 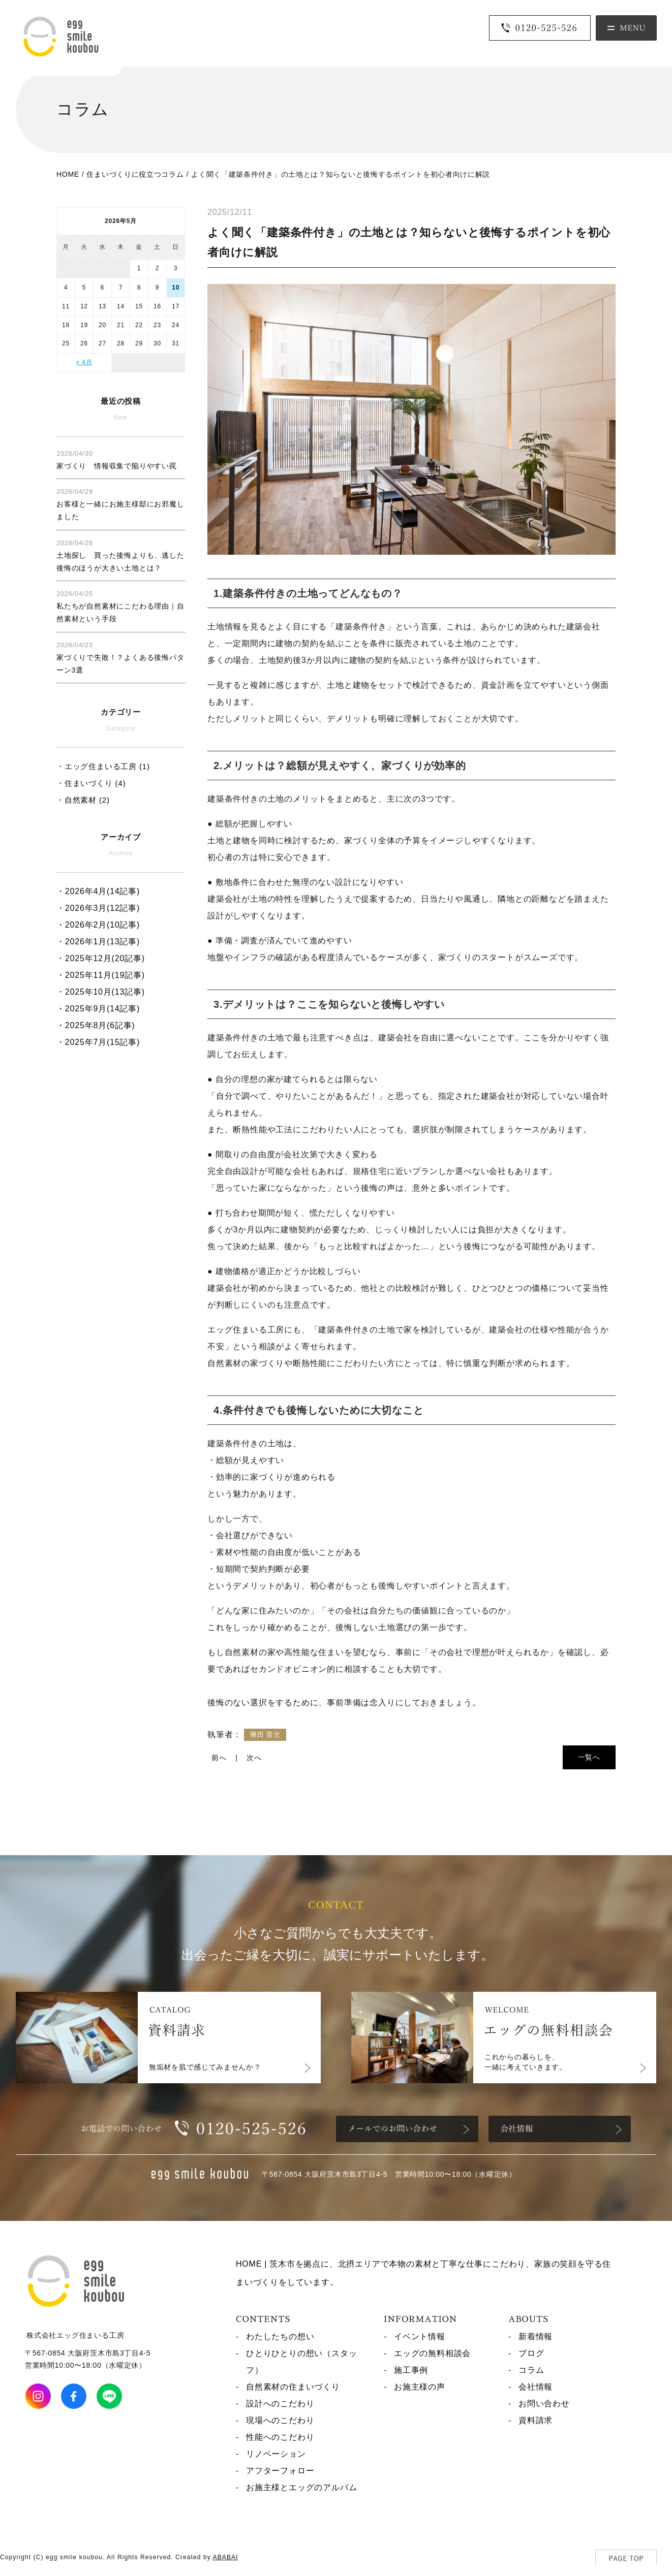 I want to click on « 4月, so click(x=84, y=362).